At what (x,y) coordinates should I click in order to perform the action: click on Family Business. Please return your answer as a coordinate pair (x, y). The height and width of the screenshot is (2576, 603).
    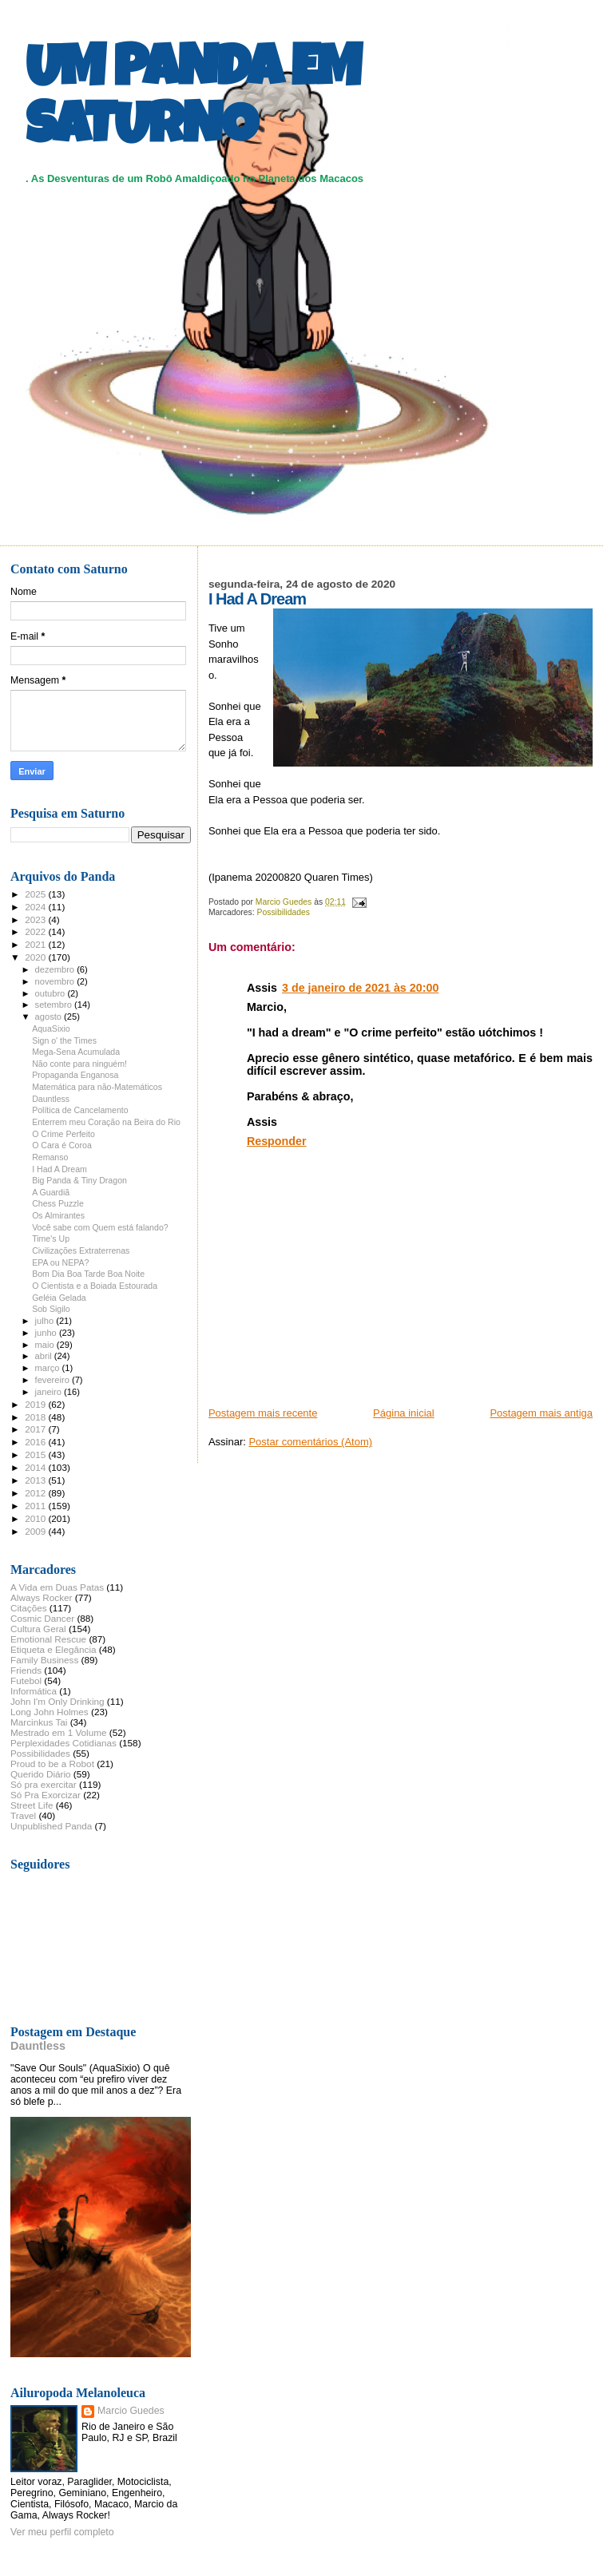
    Looking at the image, I should click on (44, 1660).